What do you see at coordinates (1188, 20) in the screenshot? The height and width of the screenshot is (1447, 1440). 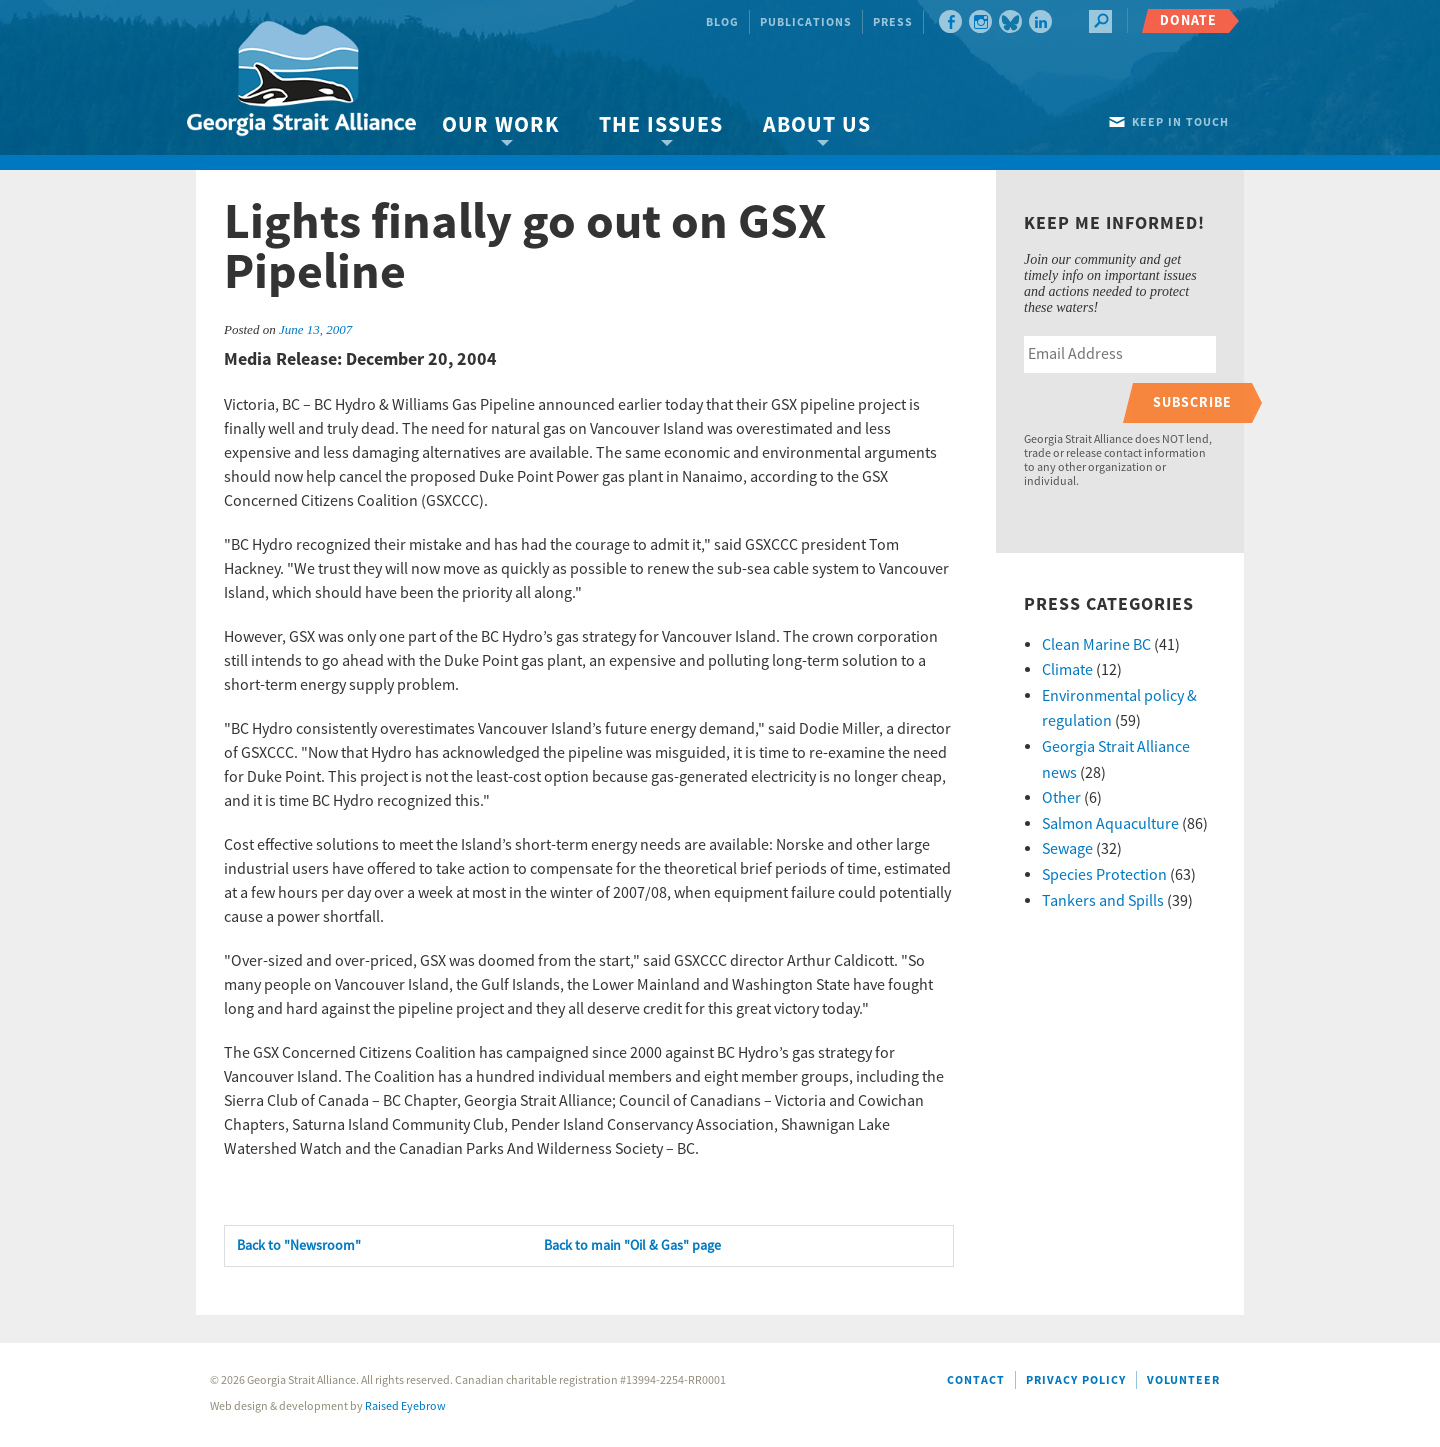 I see `Donate` at bounding box center [1188, 20].